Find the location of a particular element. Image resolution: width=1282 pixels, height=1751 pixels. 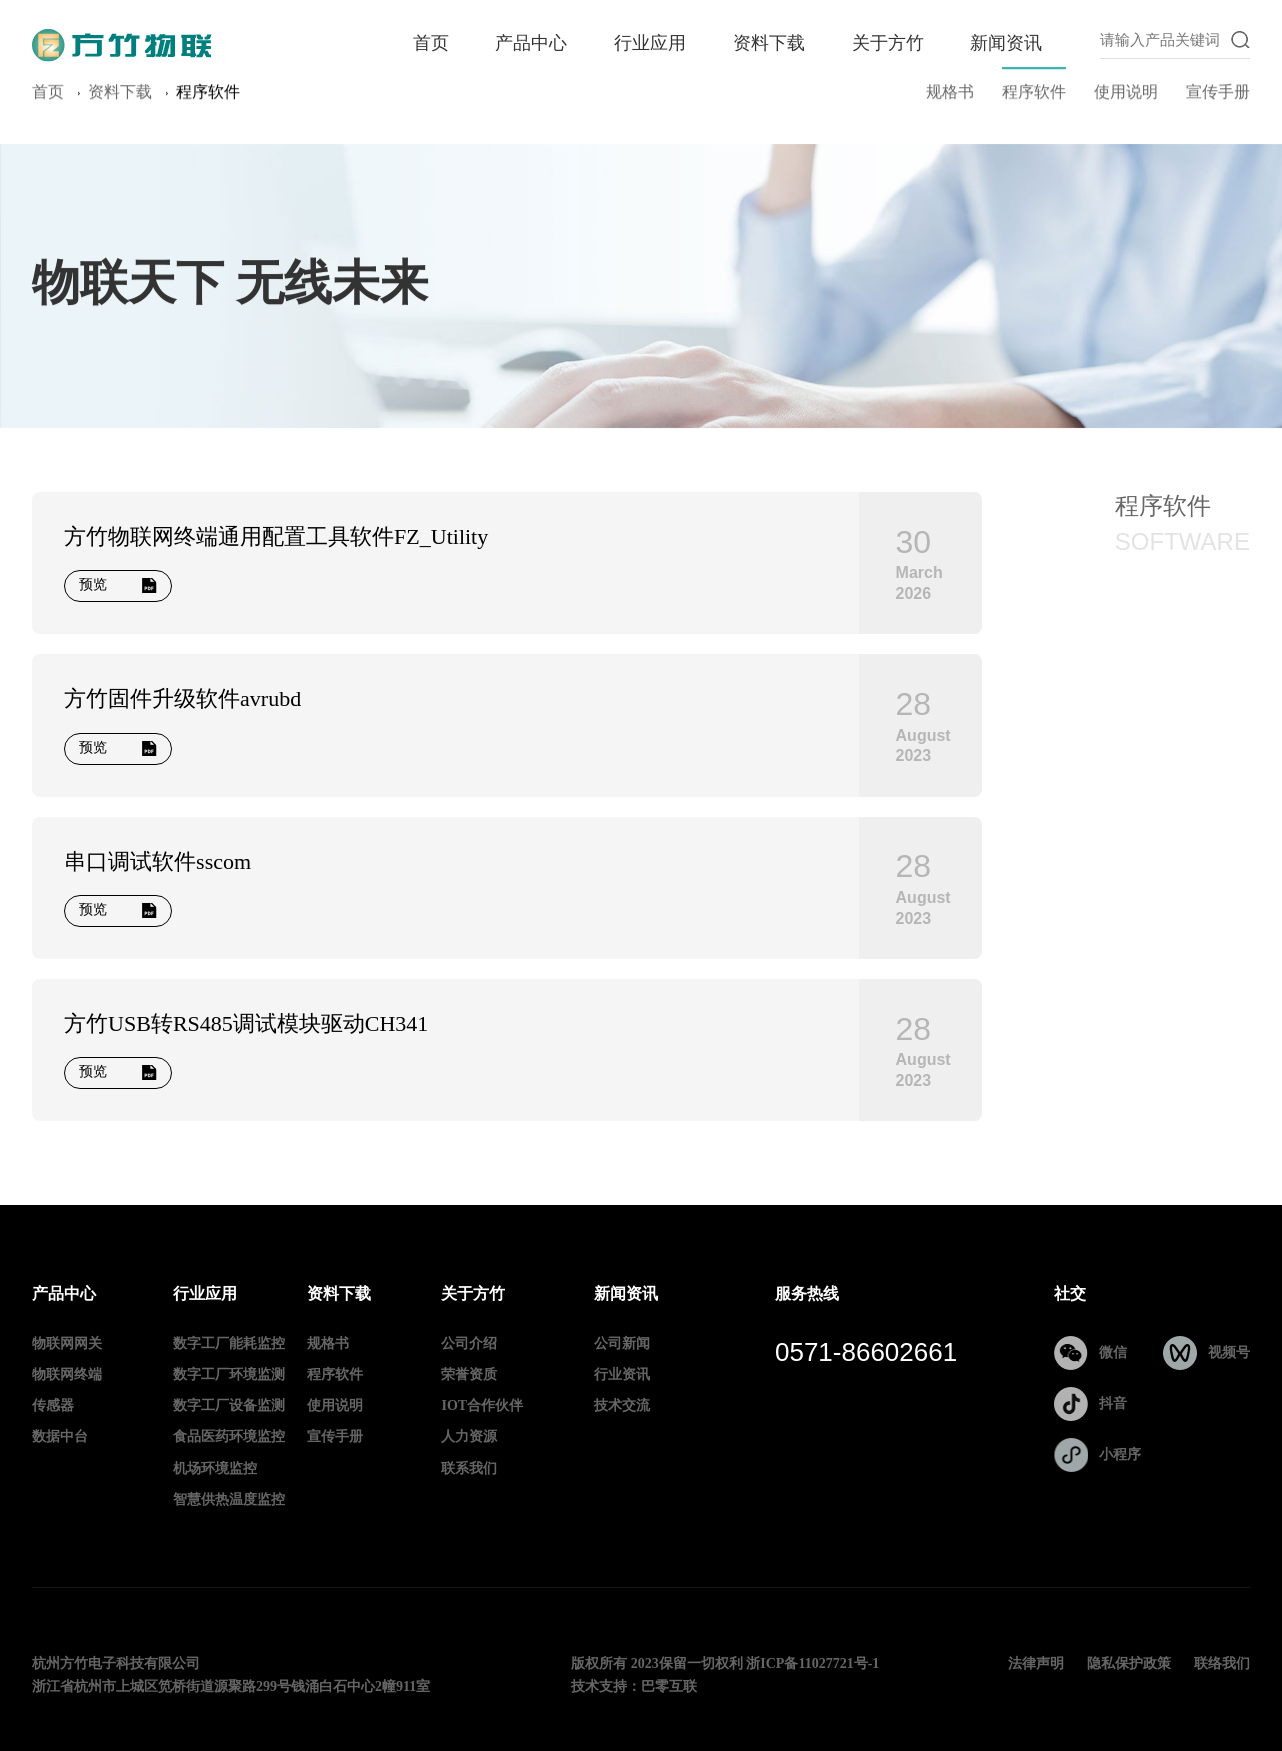

数据中台 is located at coordinates (60, 1437).